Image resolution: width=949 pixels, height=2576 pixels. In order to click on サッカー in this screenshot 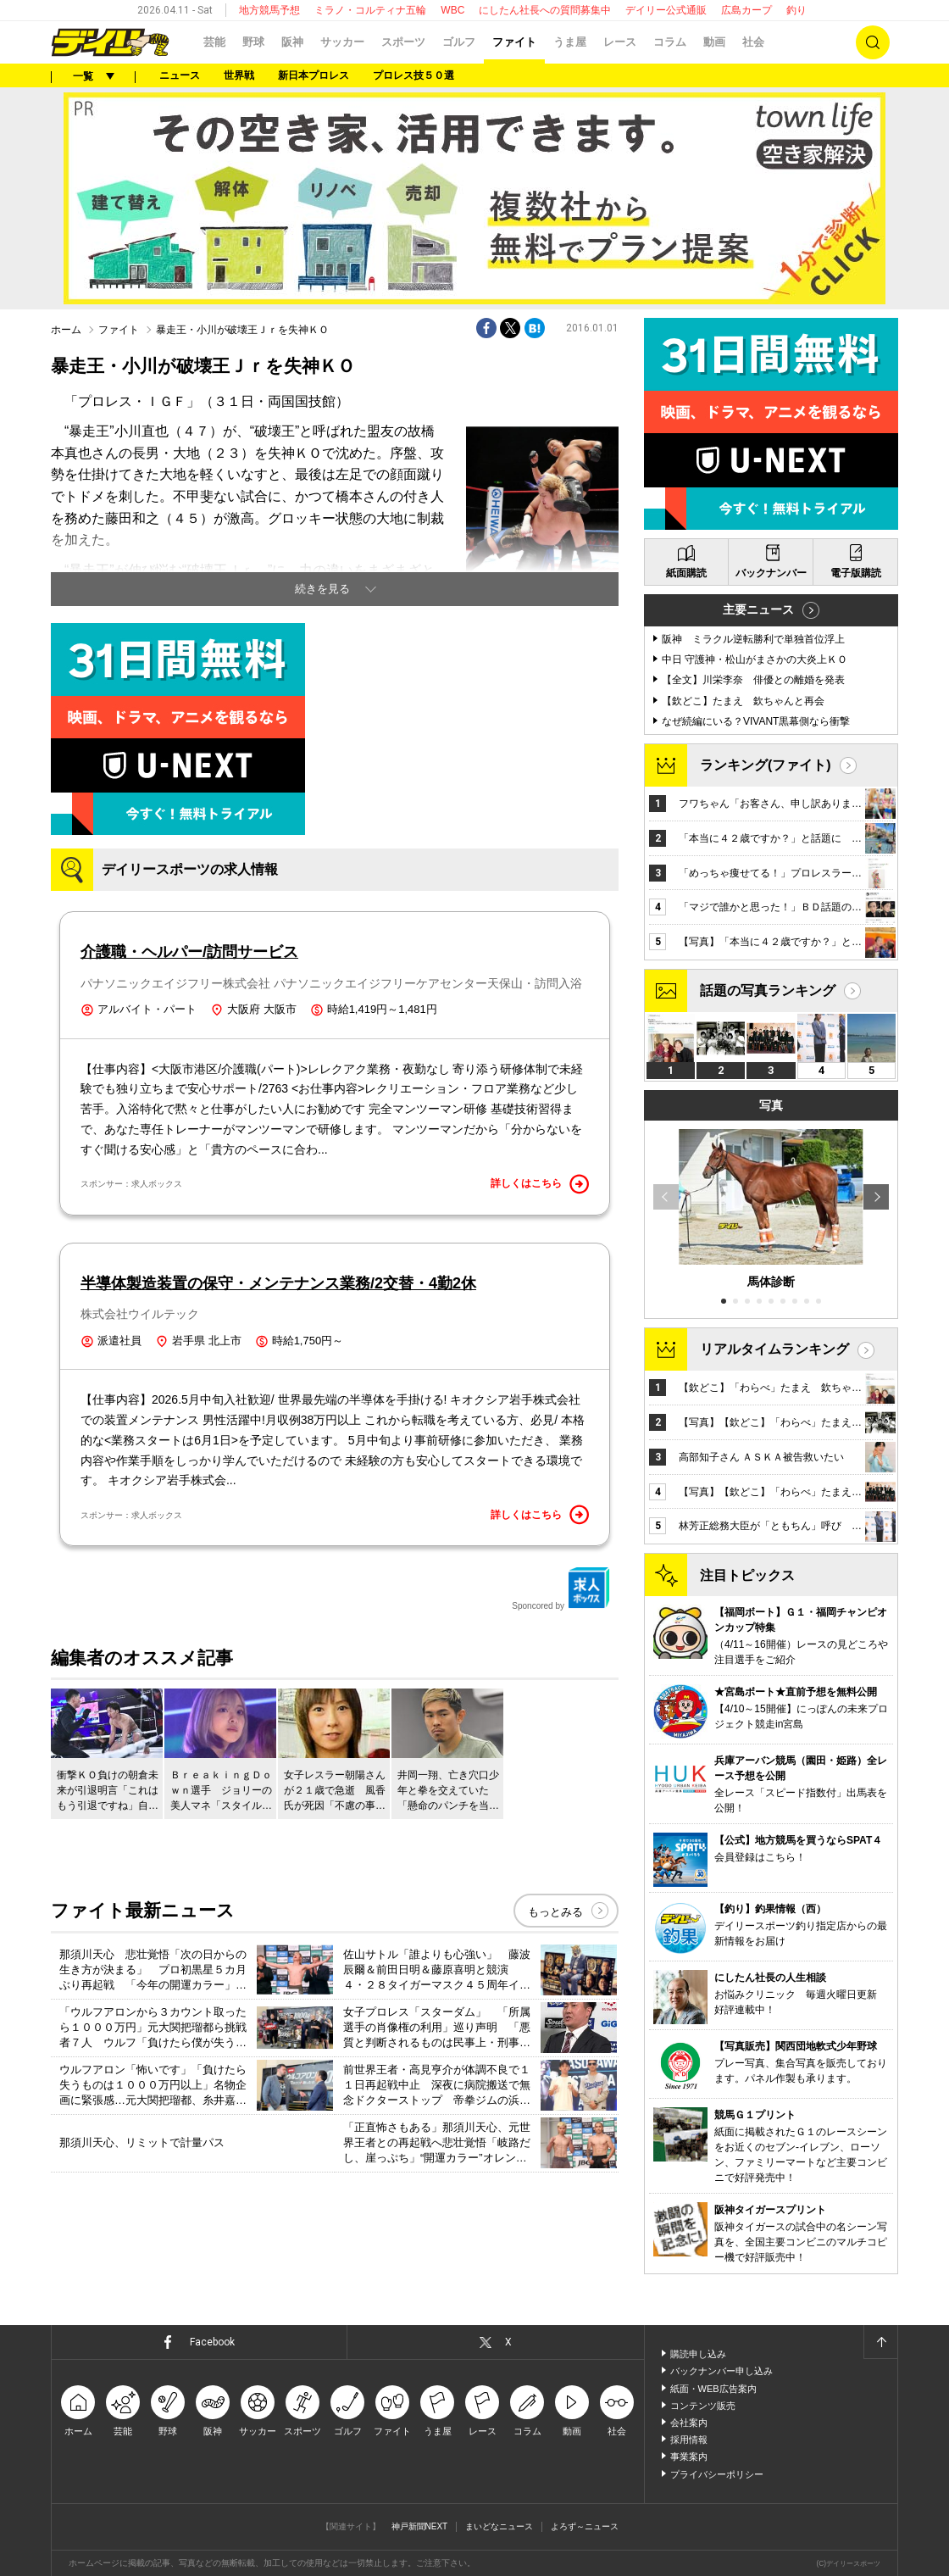, I will do `click(342, 42)`.